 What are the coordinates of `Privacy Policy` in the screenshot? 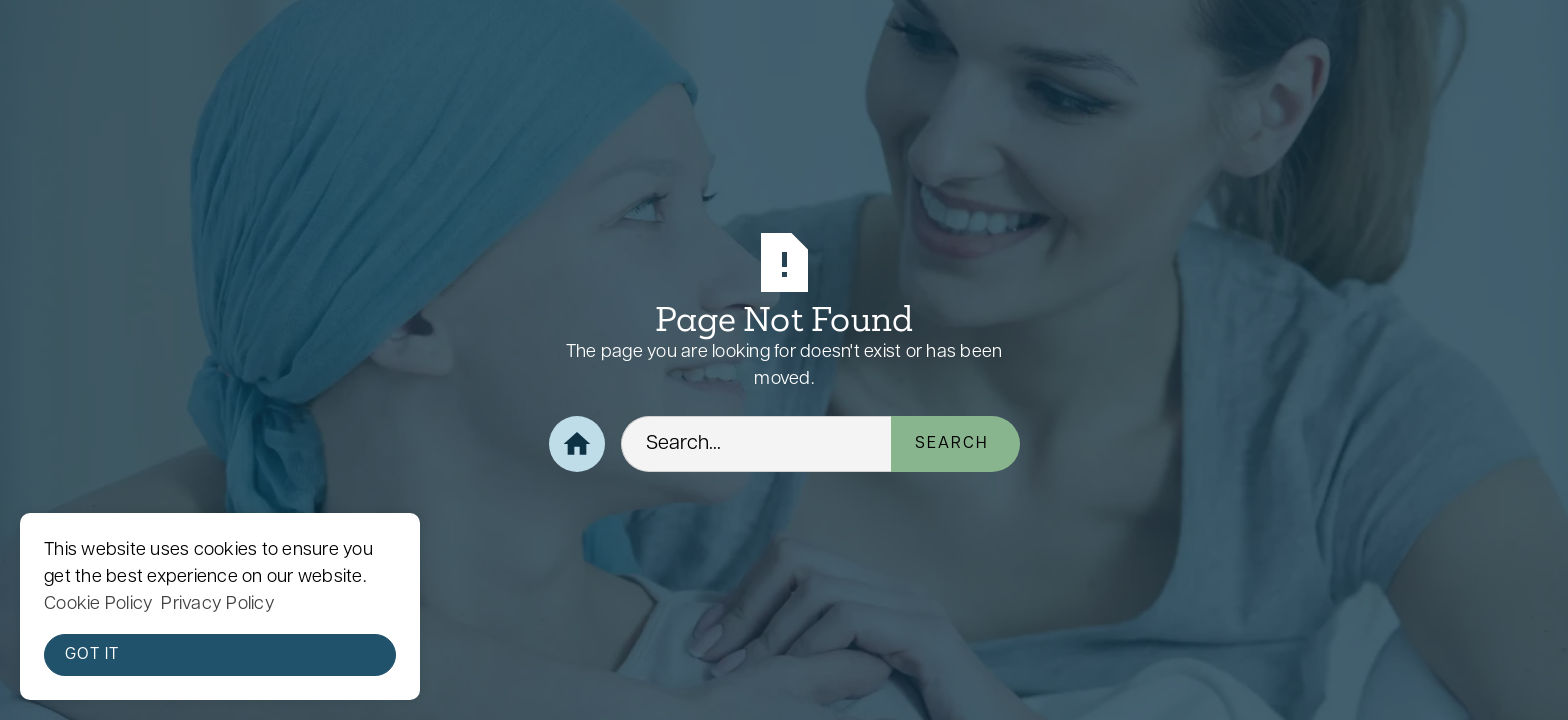 It's located at (218, 604).